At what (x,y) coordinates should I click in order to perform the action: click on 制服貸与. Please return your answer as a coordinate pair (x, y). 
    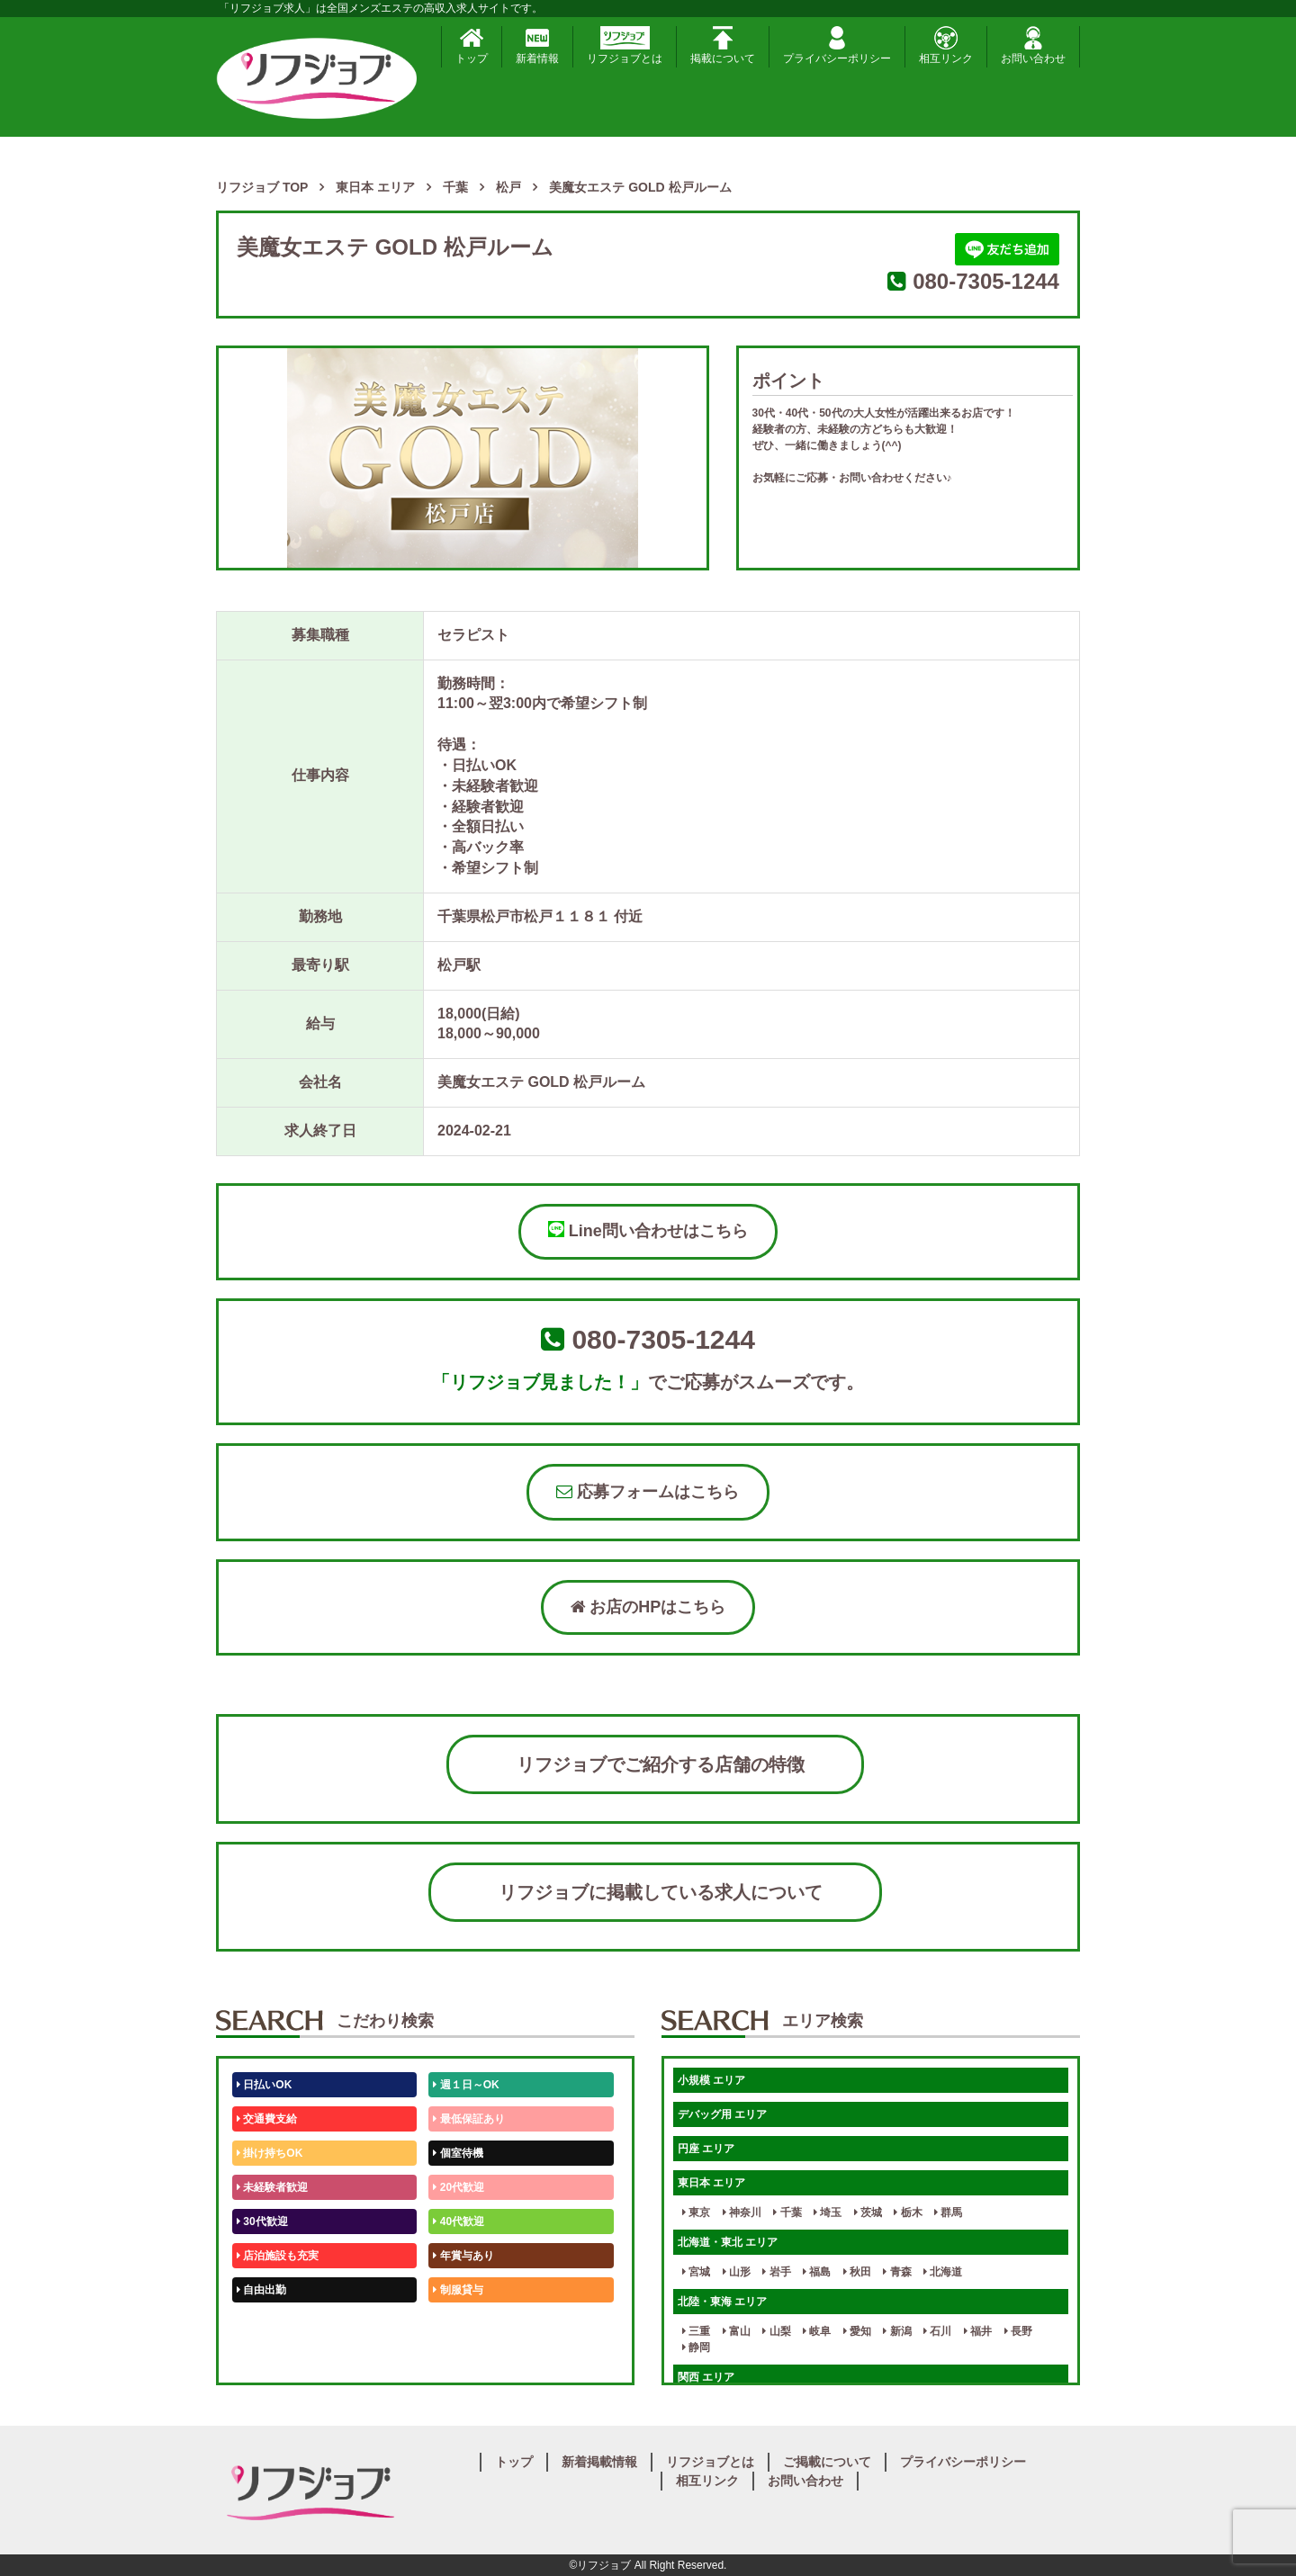
    Looking at the image, I should click on (457, 2290).